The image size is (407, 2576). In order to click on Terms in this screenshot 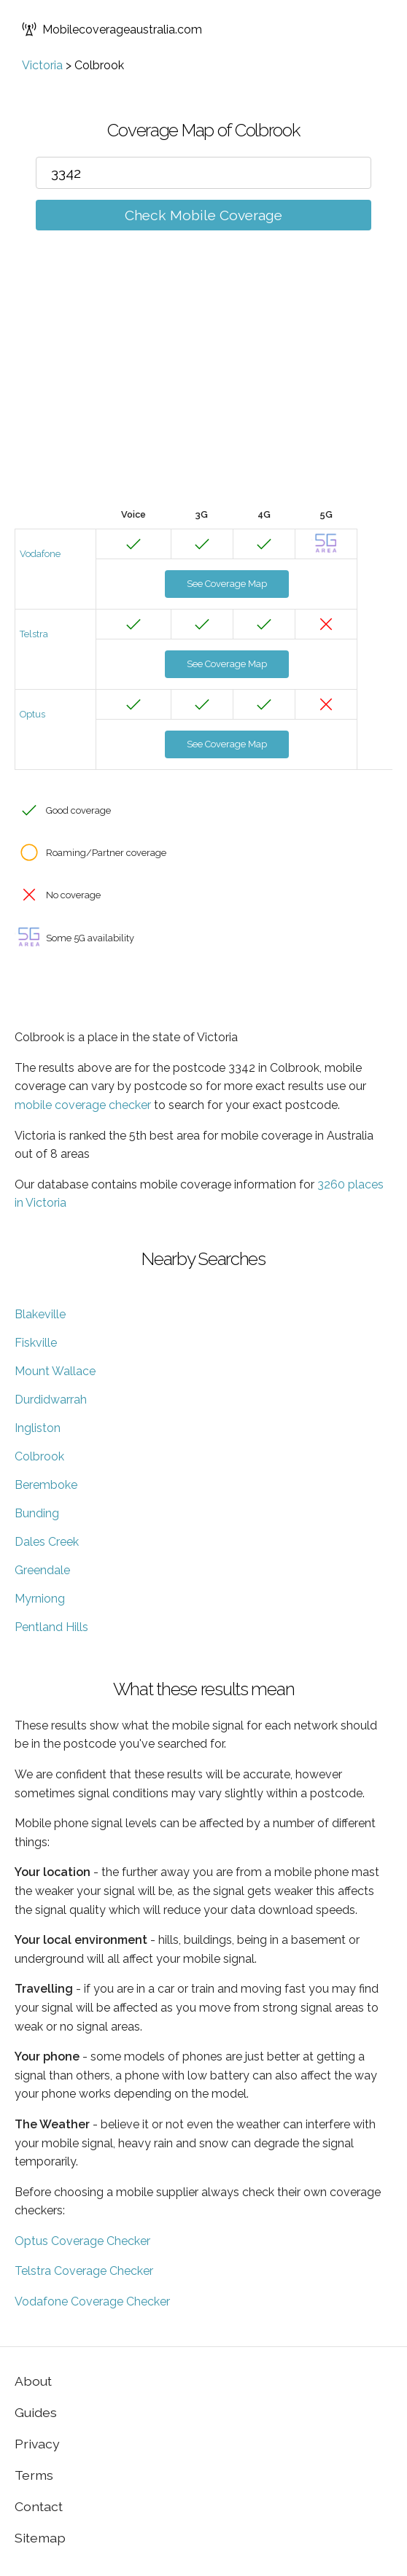, I will do `click(34, 2475)`.